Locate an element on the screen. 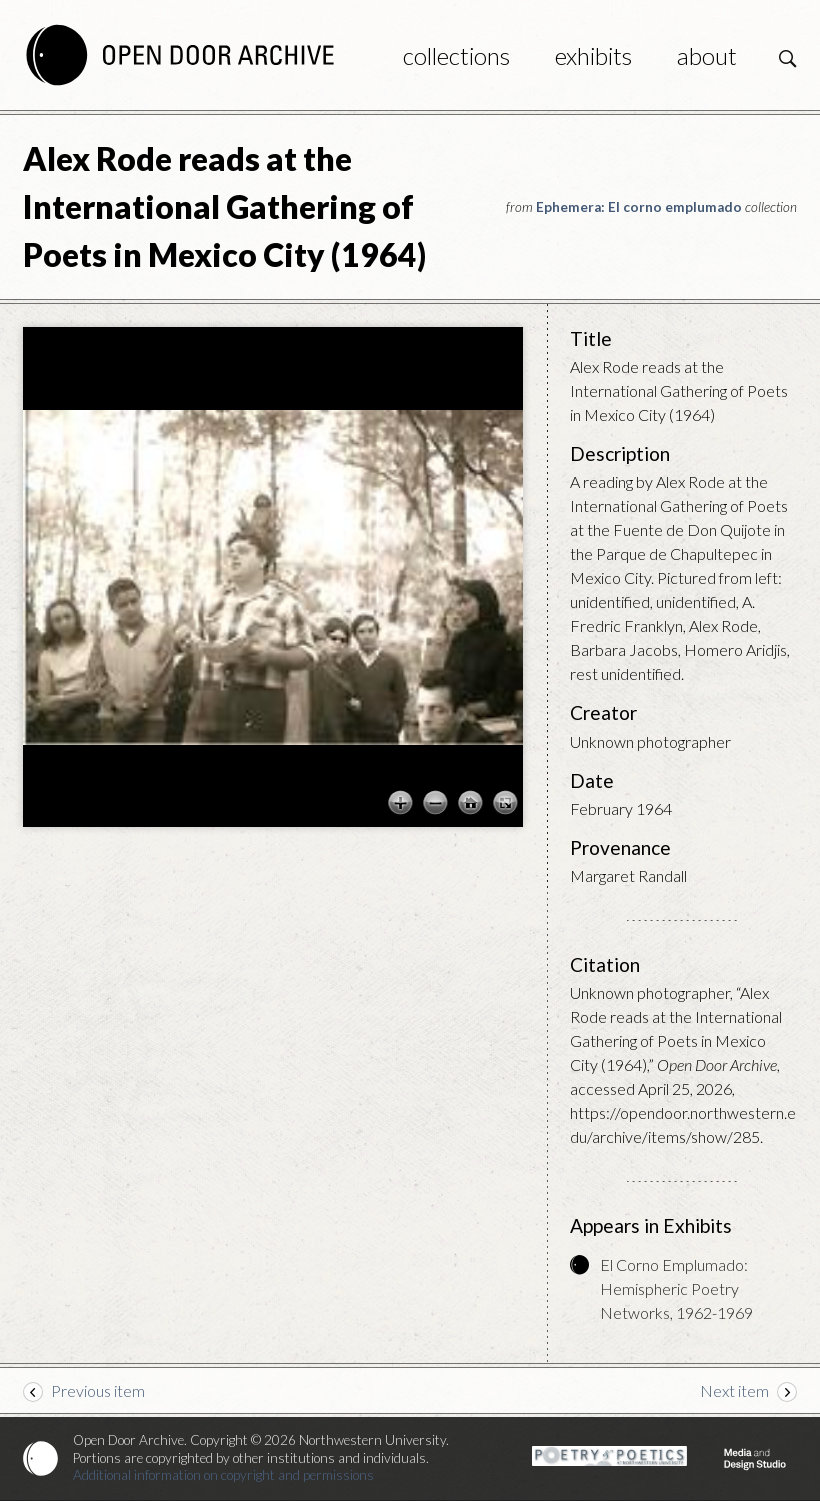 The width and height of the screenshot is (820, 1501). Collections is located at coordinates (456, 55).